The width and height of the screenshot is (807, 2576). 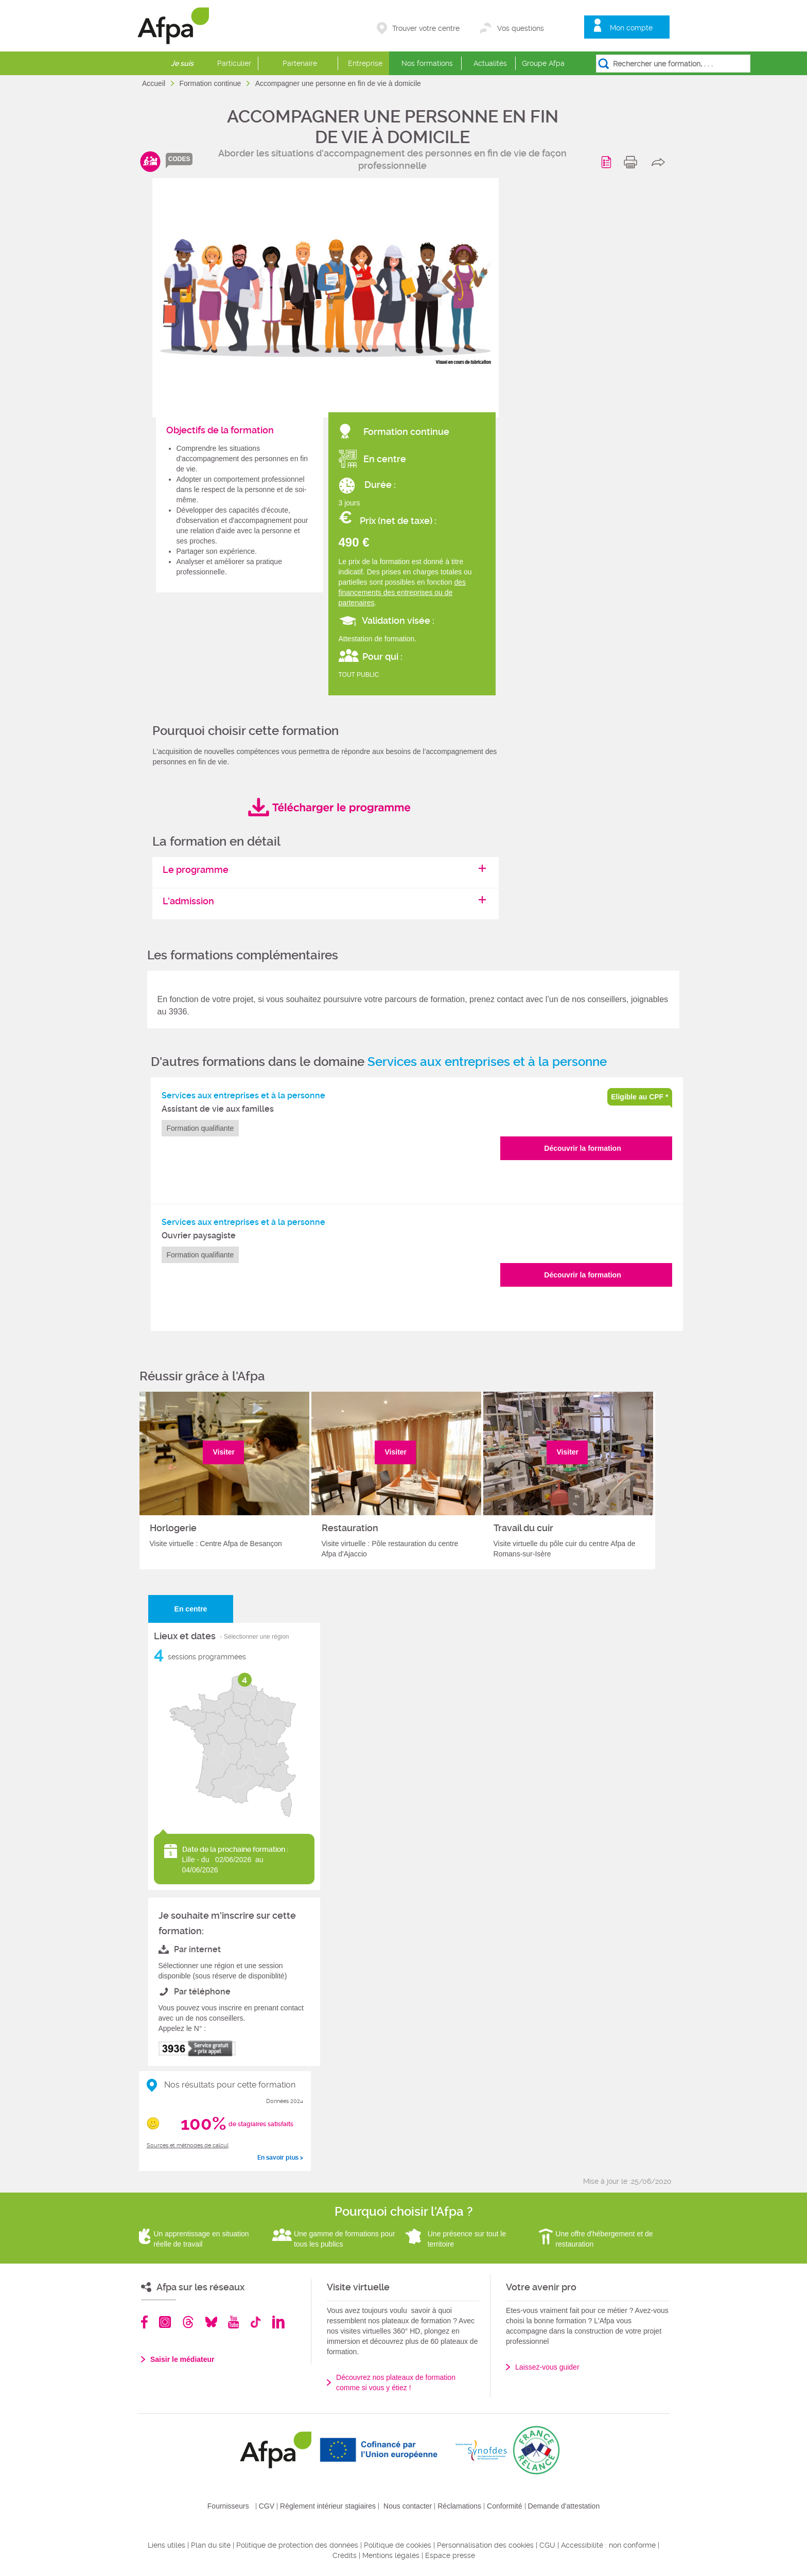 I want to click on Mon compte, so click(x=631, y=28).